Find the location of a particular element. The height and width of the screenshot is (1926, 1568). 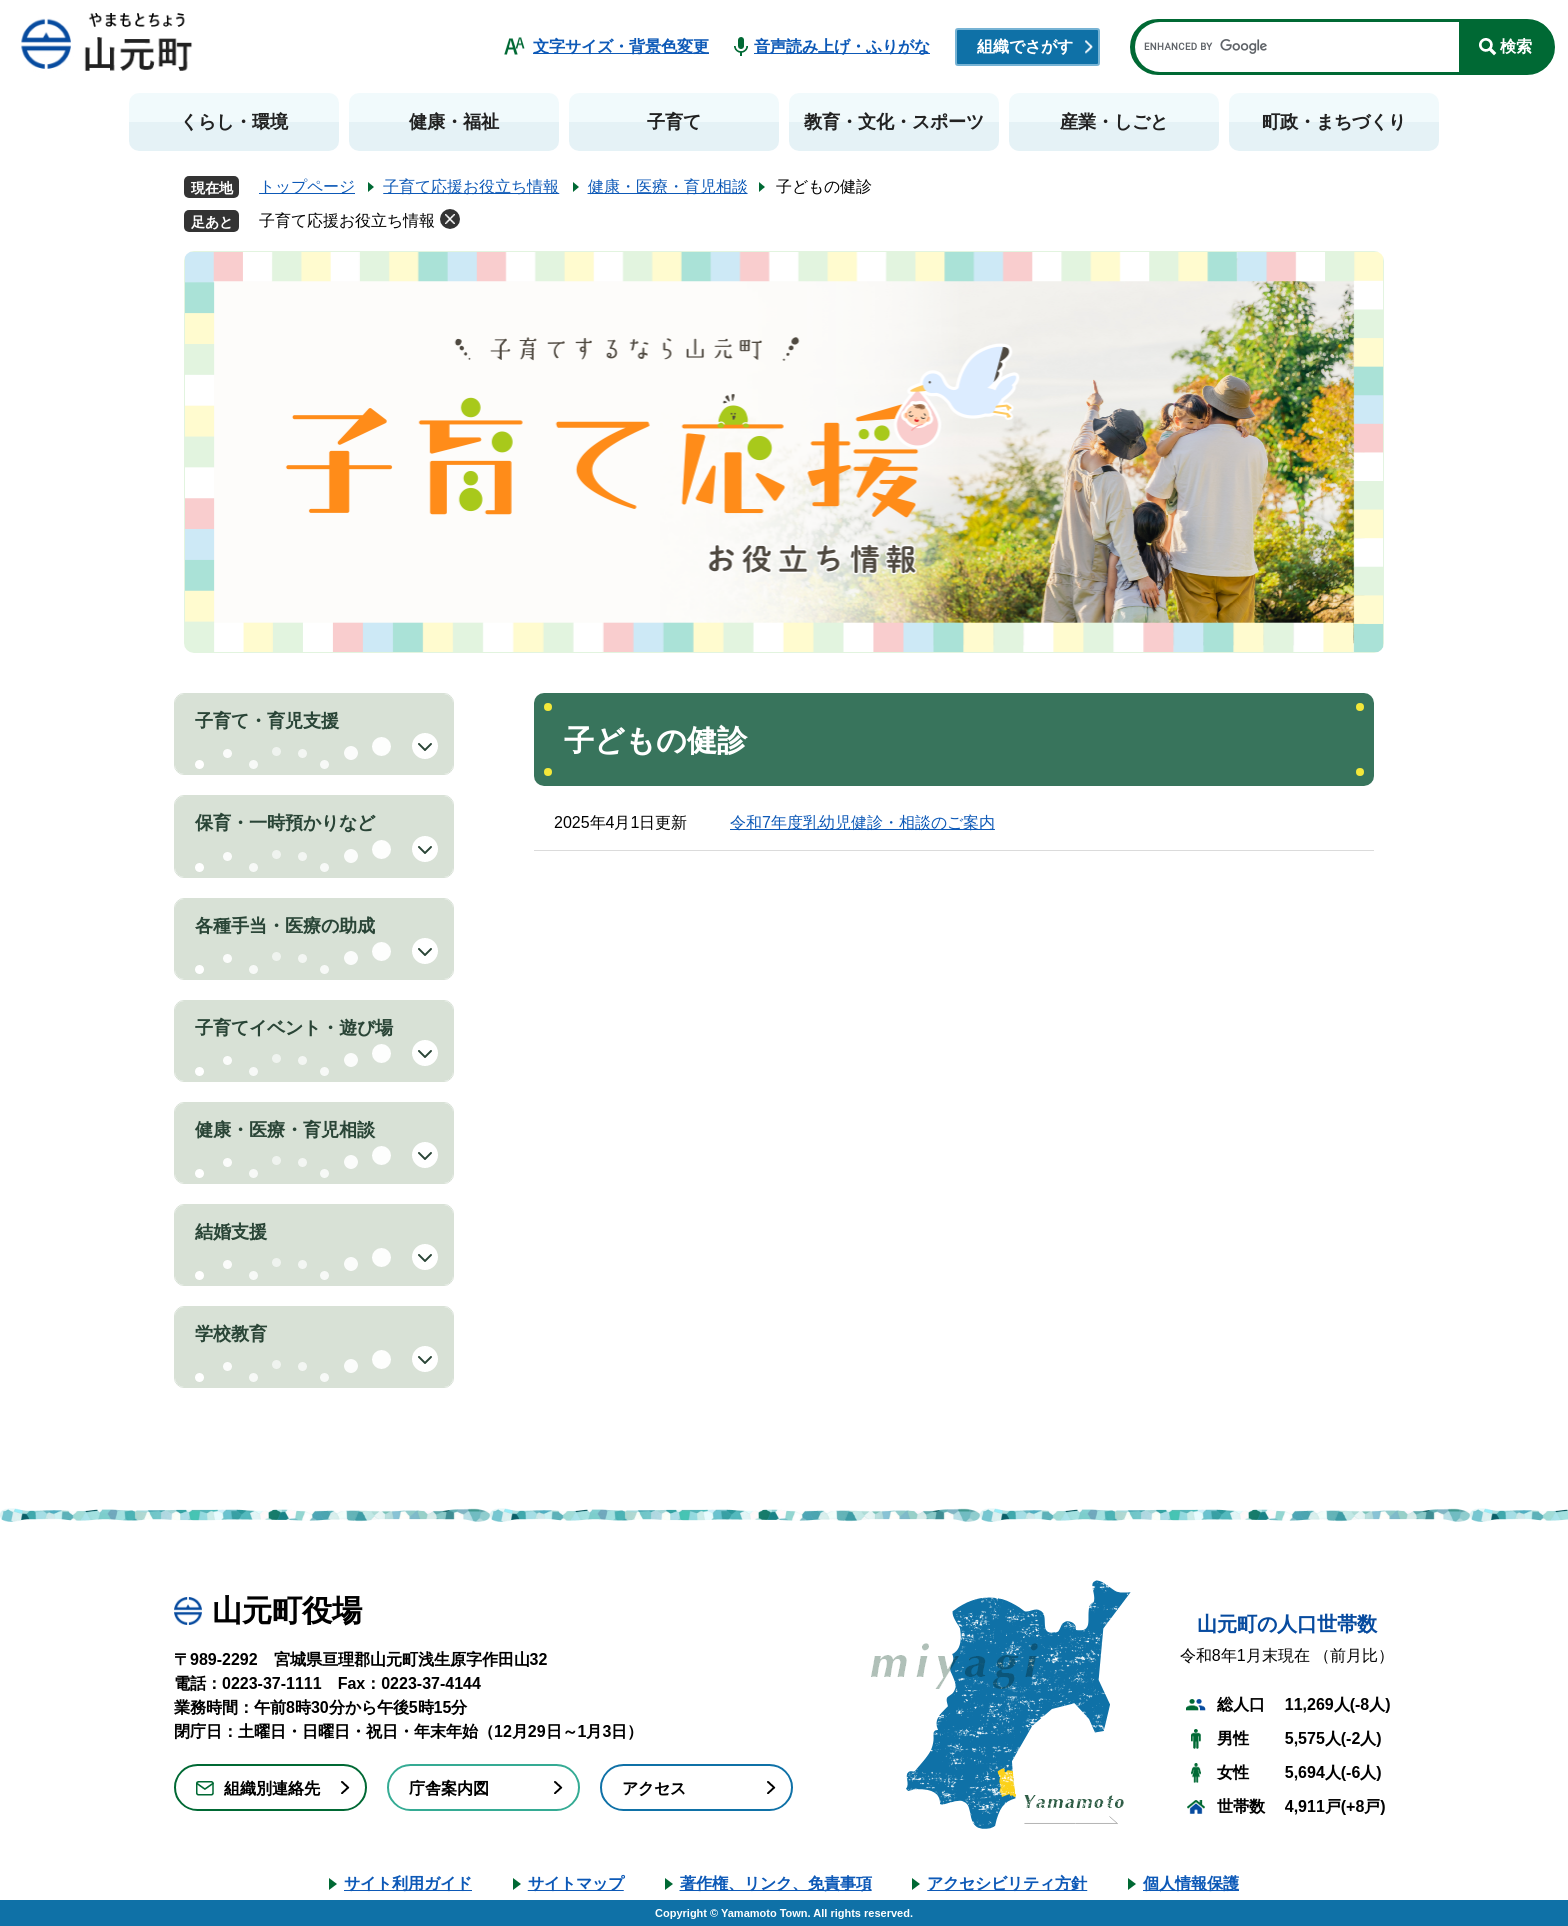

アクセシビリティ方針 is located at coordinates (1007, 1883).